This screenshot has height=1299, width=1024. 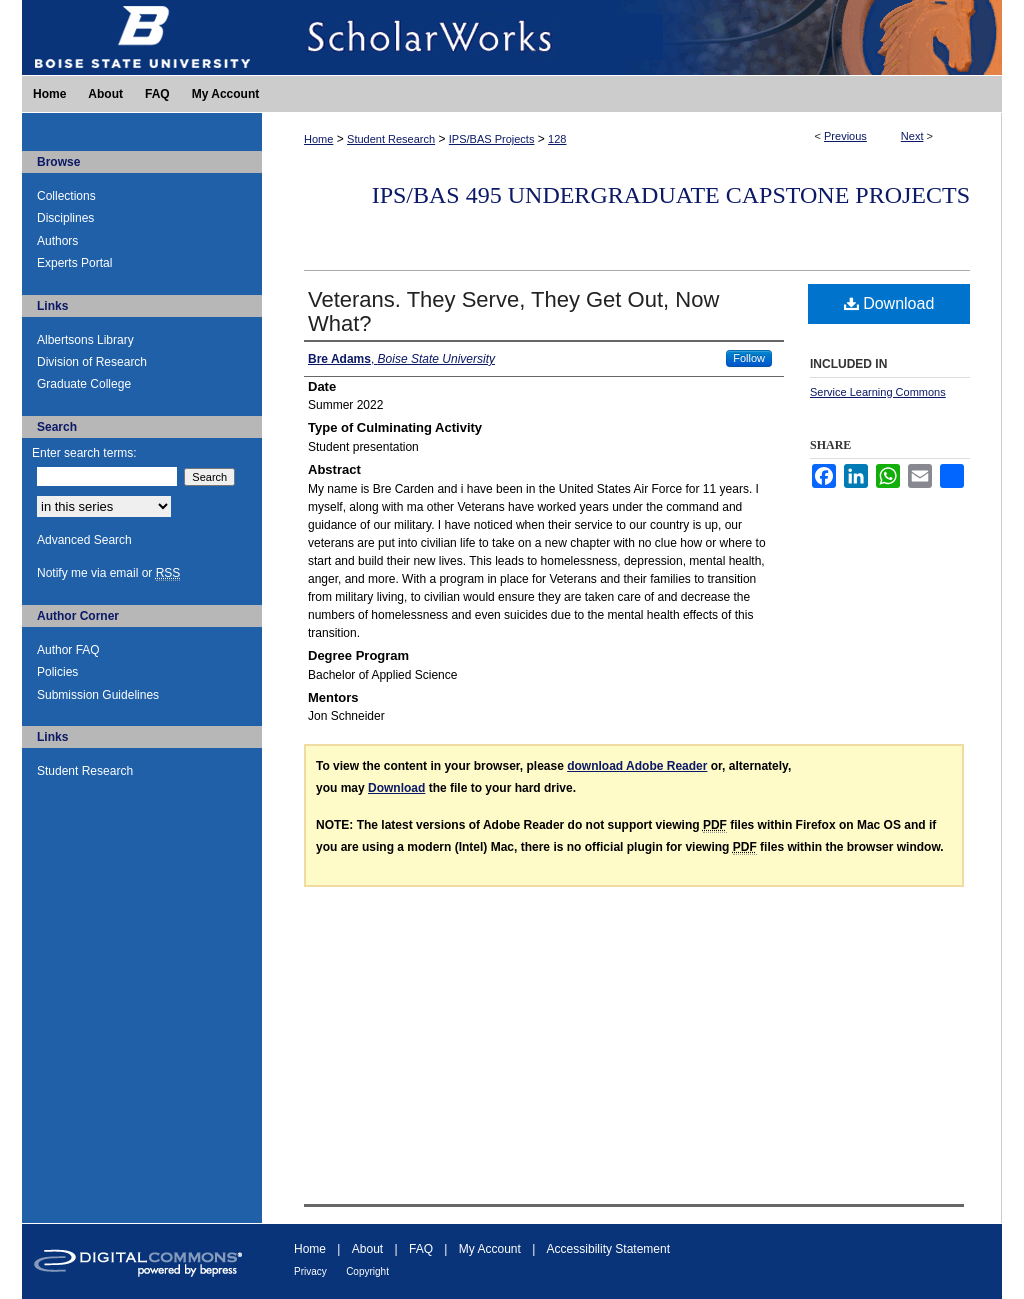 What do you see at coordinates (367, 1271) in the screenshot?
I see `Copyright` at bounding box center [367, 1271].